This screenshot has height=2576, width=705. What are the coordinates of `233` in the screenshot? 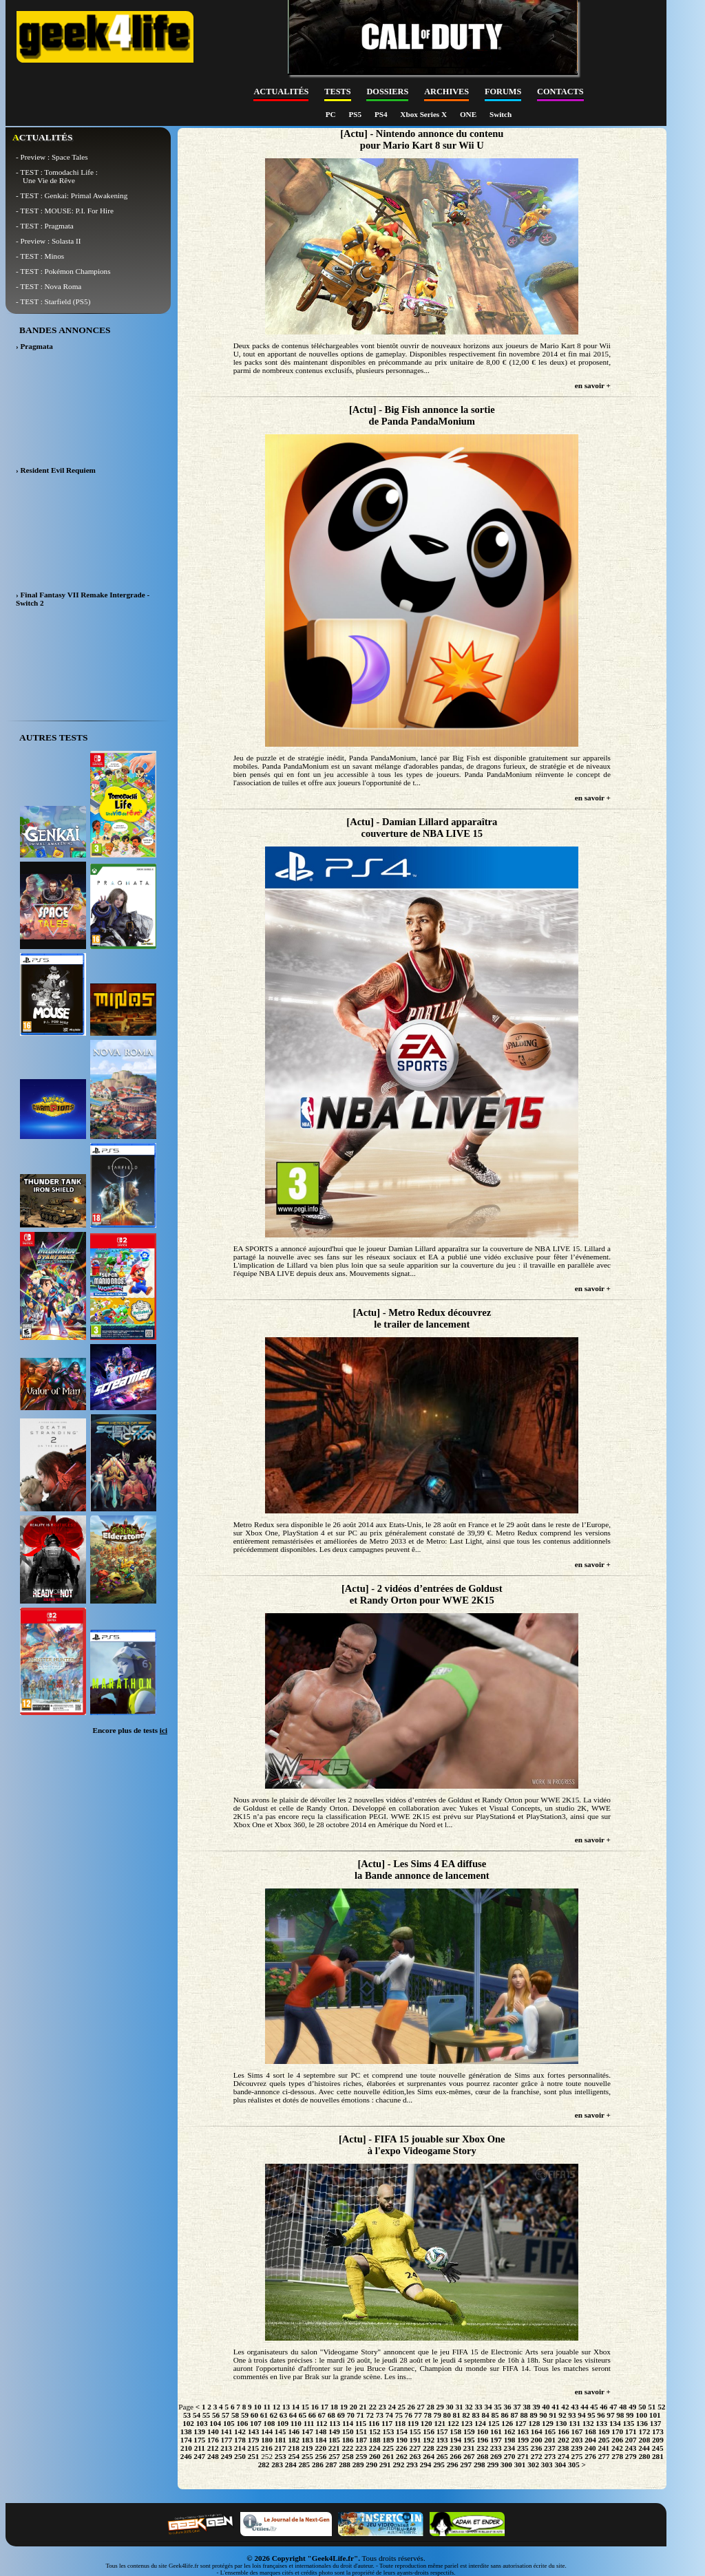 It's located at (496, 2448).